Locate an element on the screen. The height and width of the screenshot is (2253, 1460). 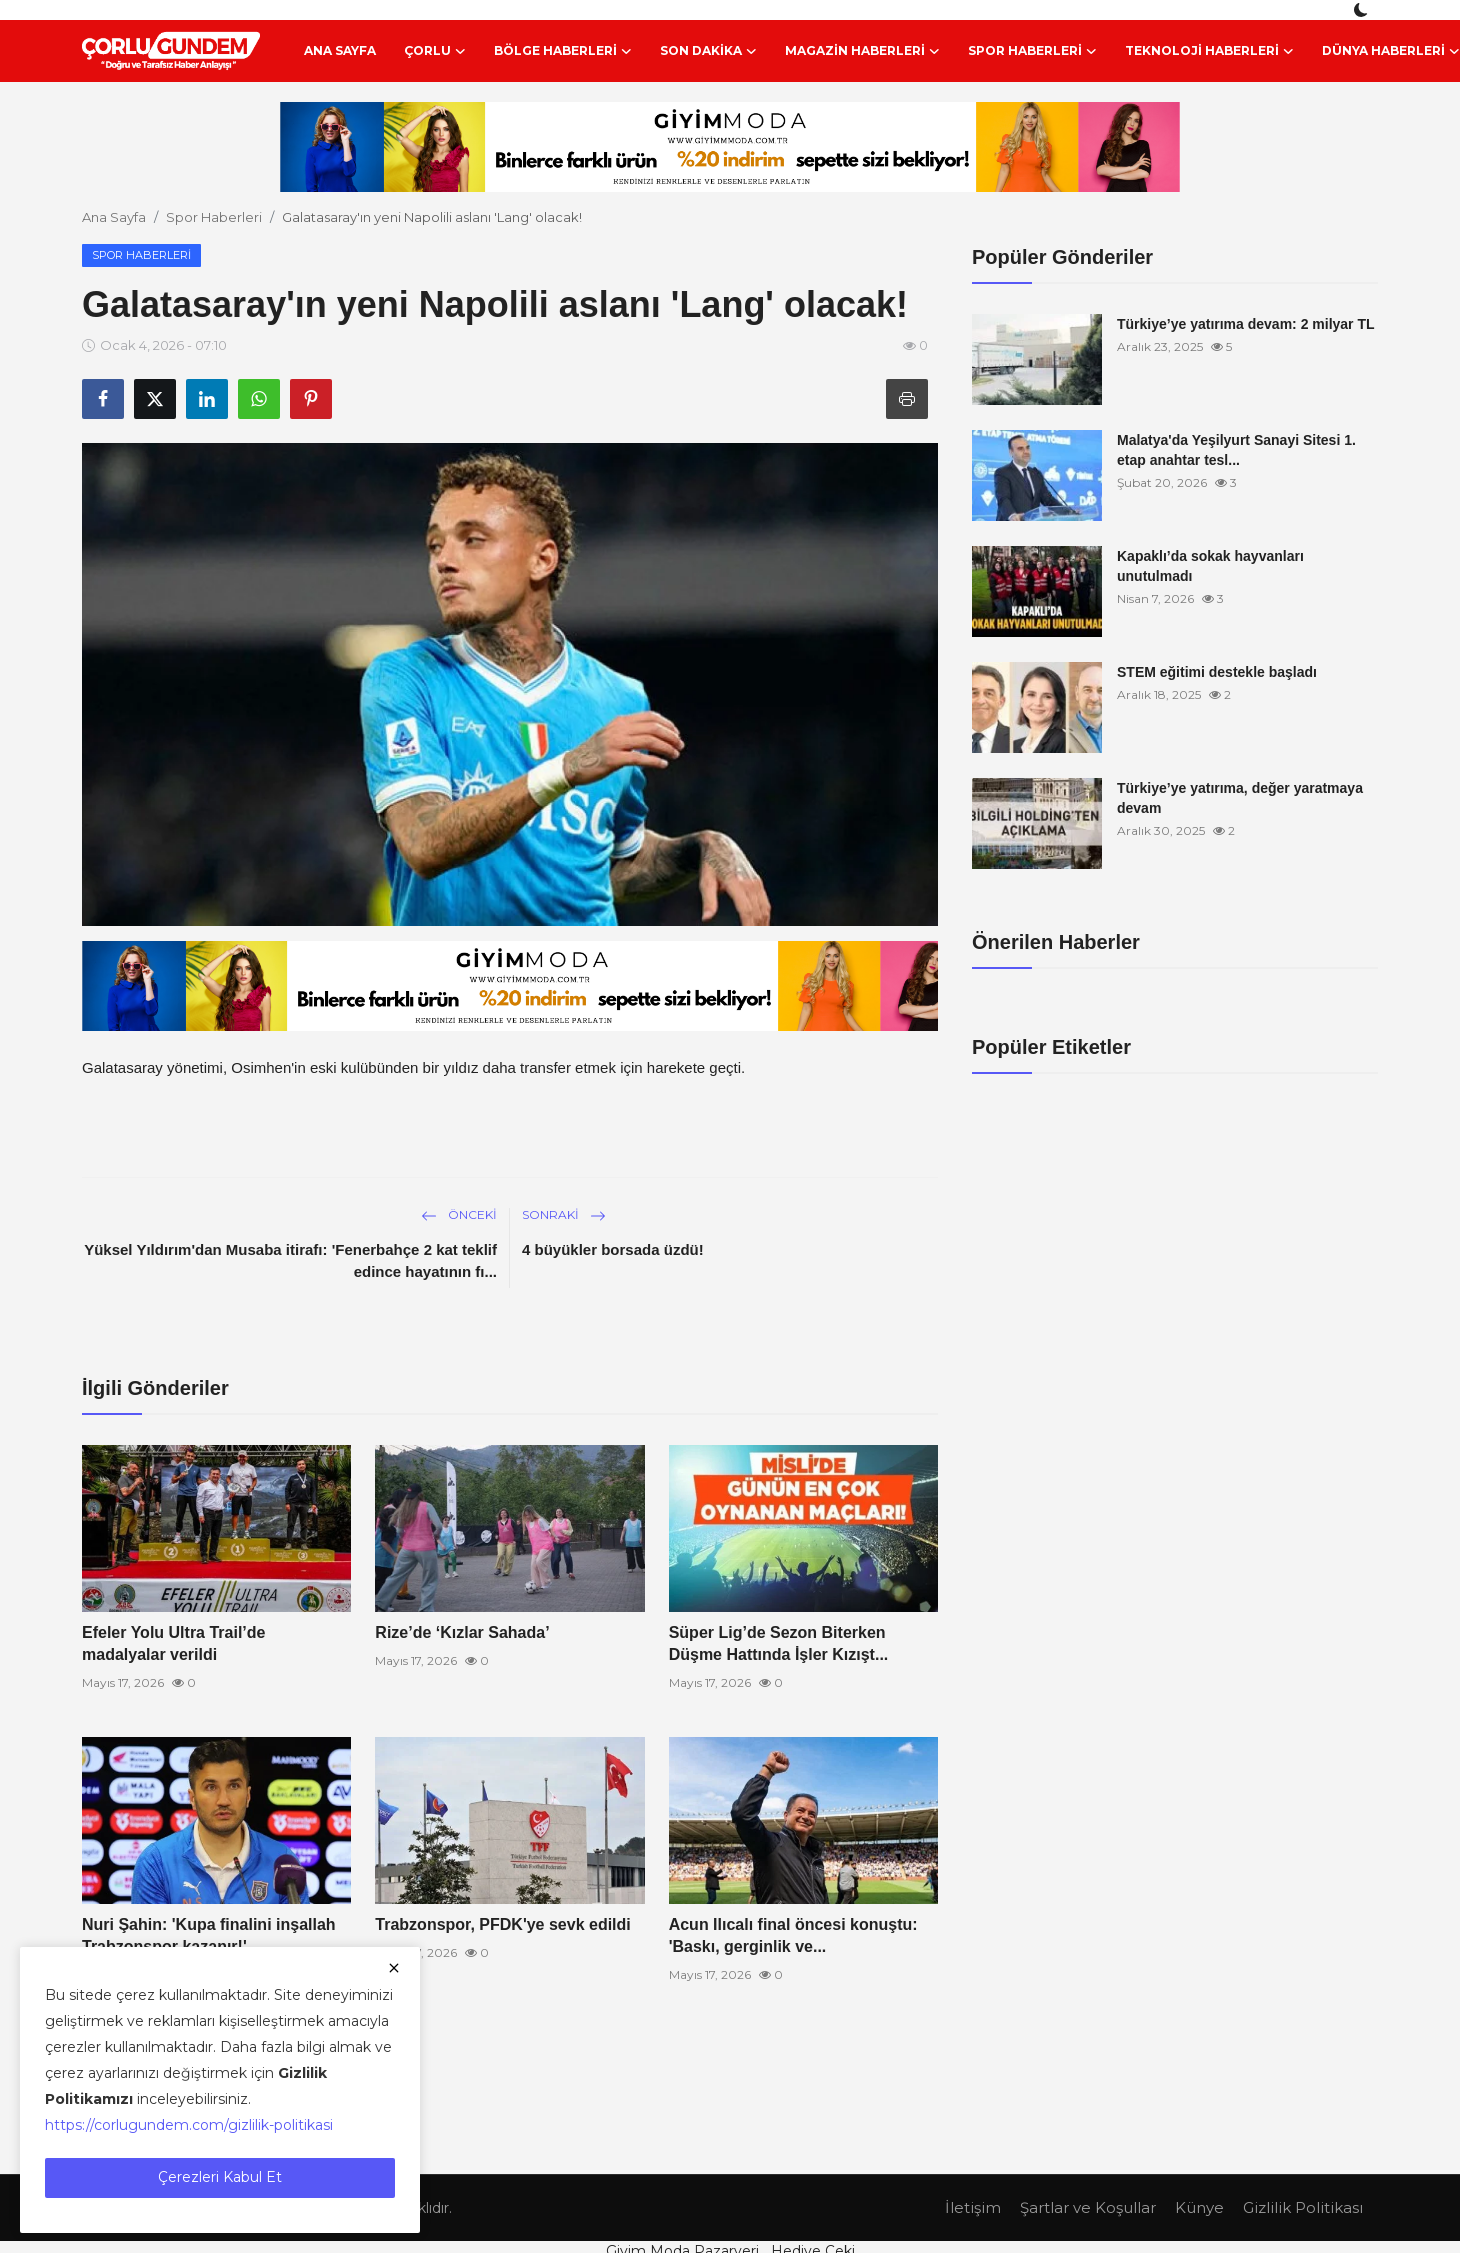
Spor Haberleri [button] is located at coordinates (1032, 51).